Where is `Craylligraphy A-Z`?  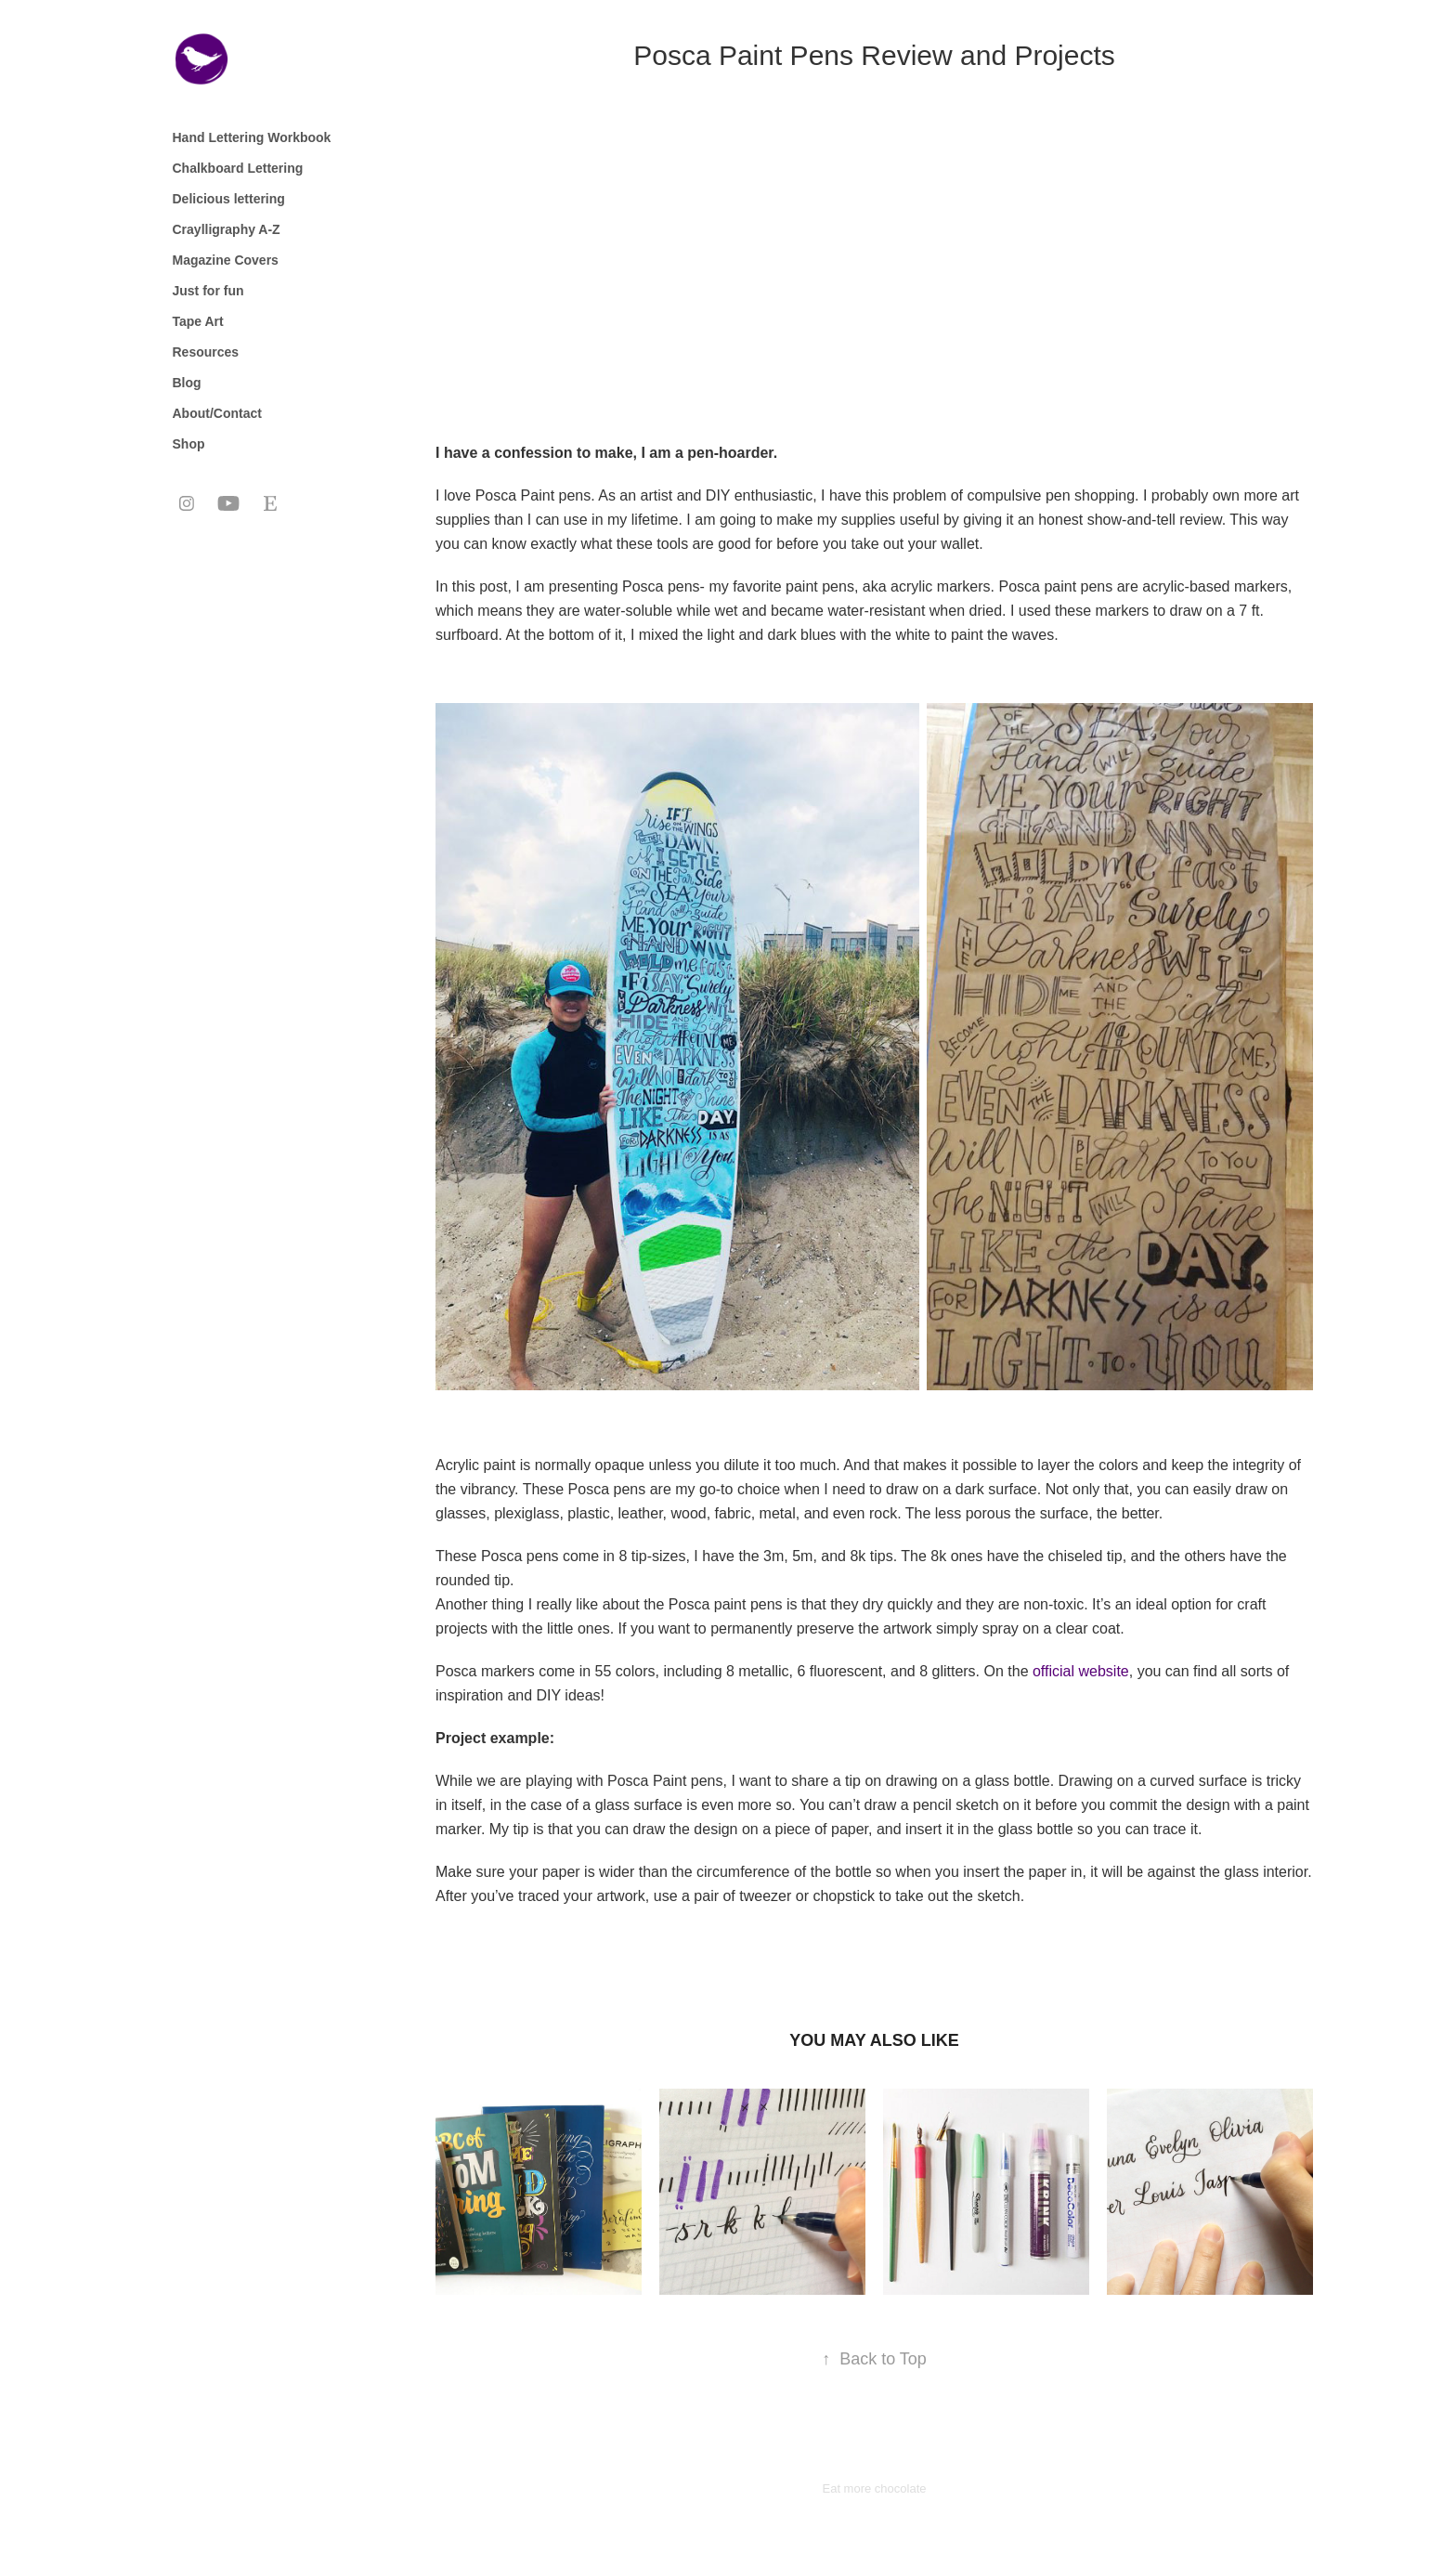 Craylligraphy A-Z is located at coordinates (226, 229).